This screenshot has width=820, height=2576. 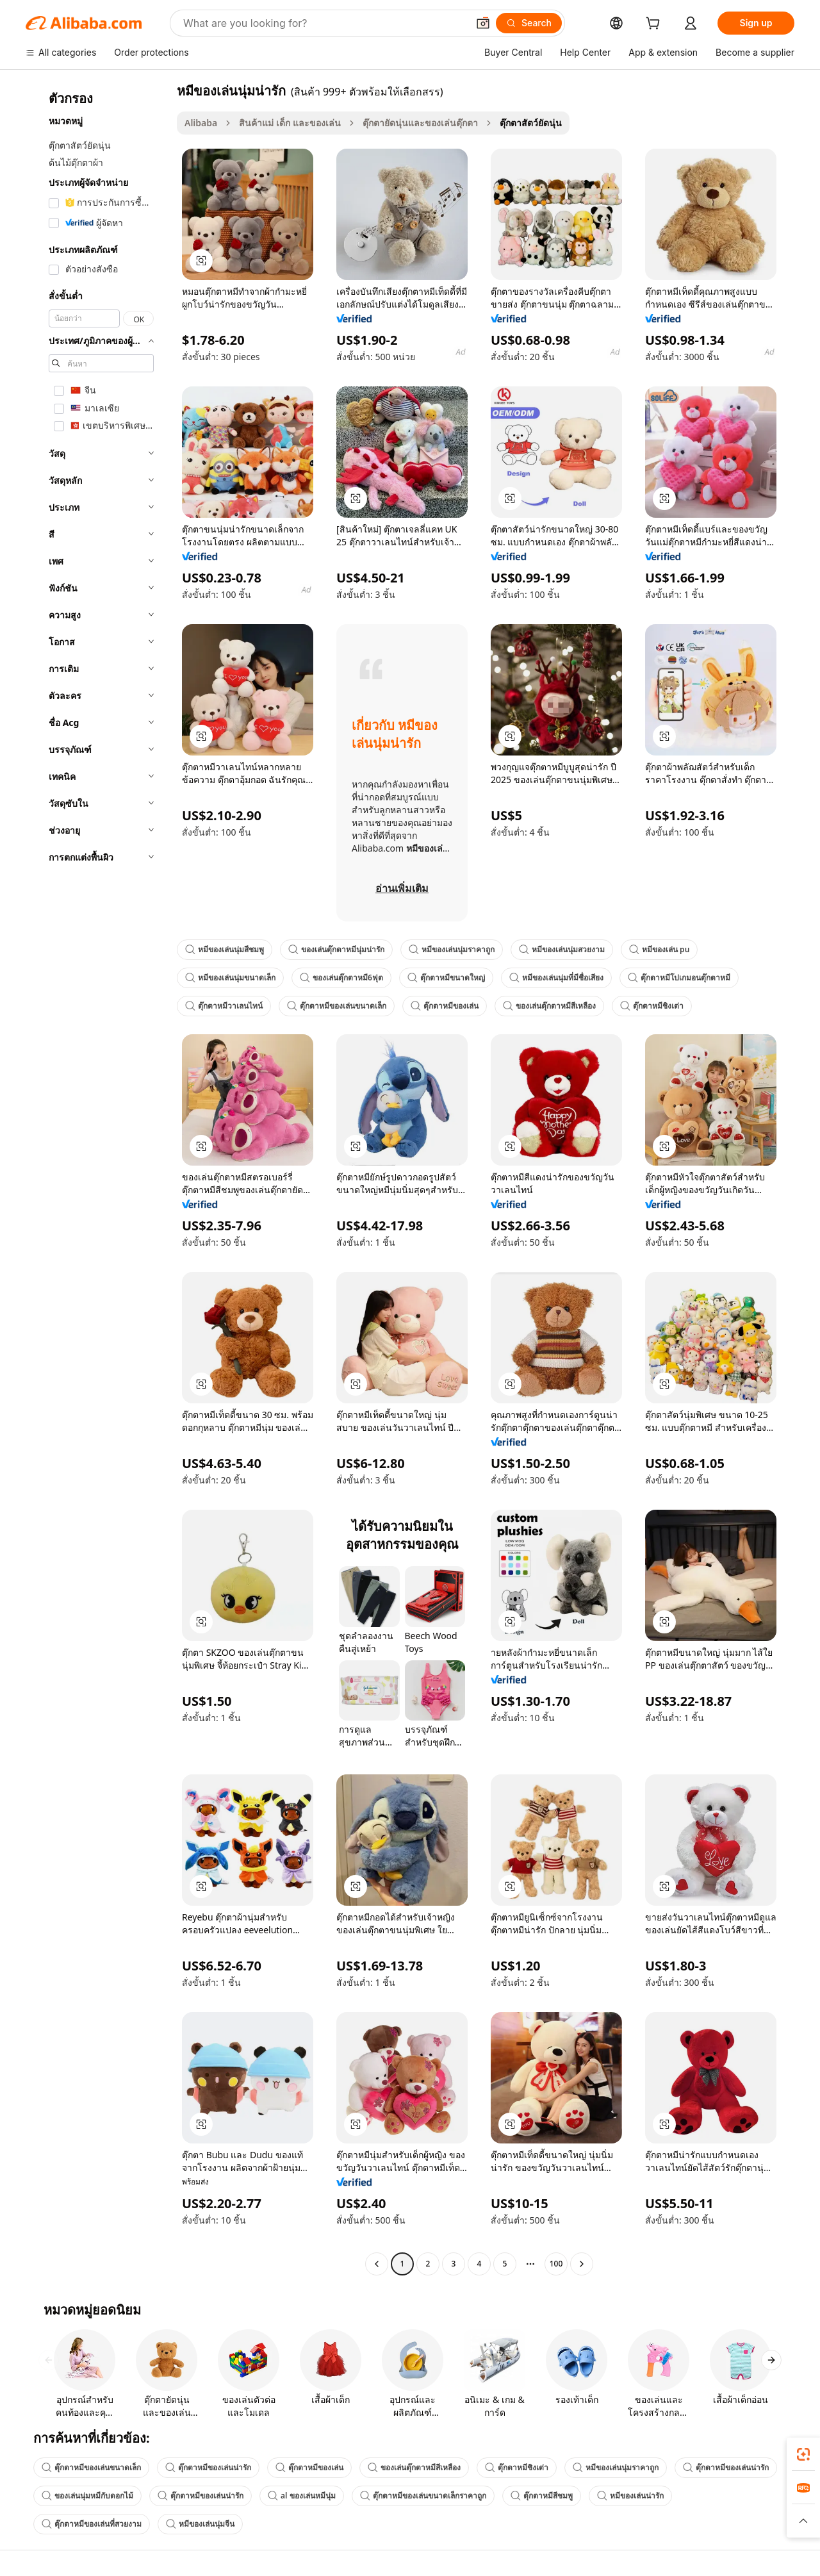 What do you see at coordinates (92, 2523) in the screenshot?
I see `ตุ๊กตาหมีของเล่นที่สวยงาม` at bounding box center [92, 2523].